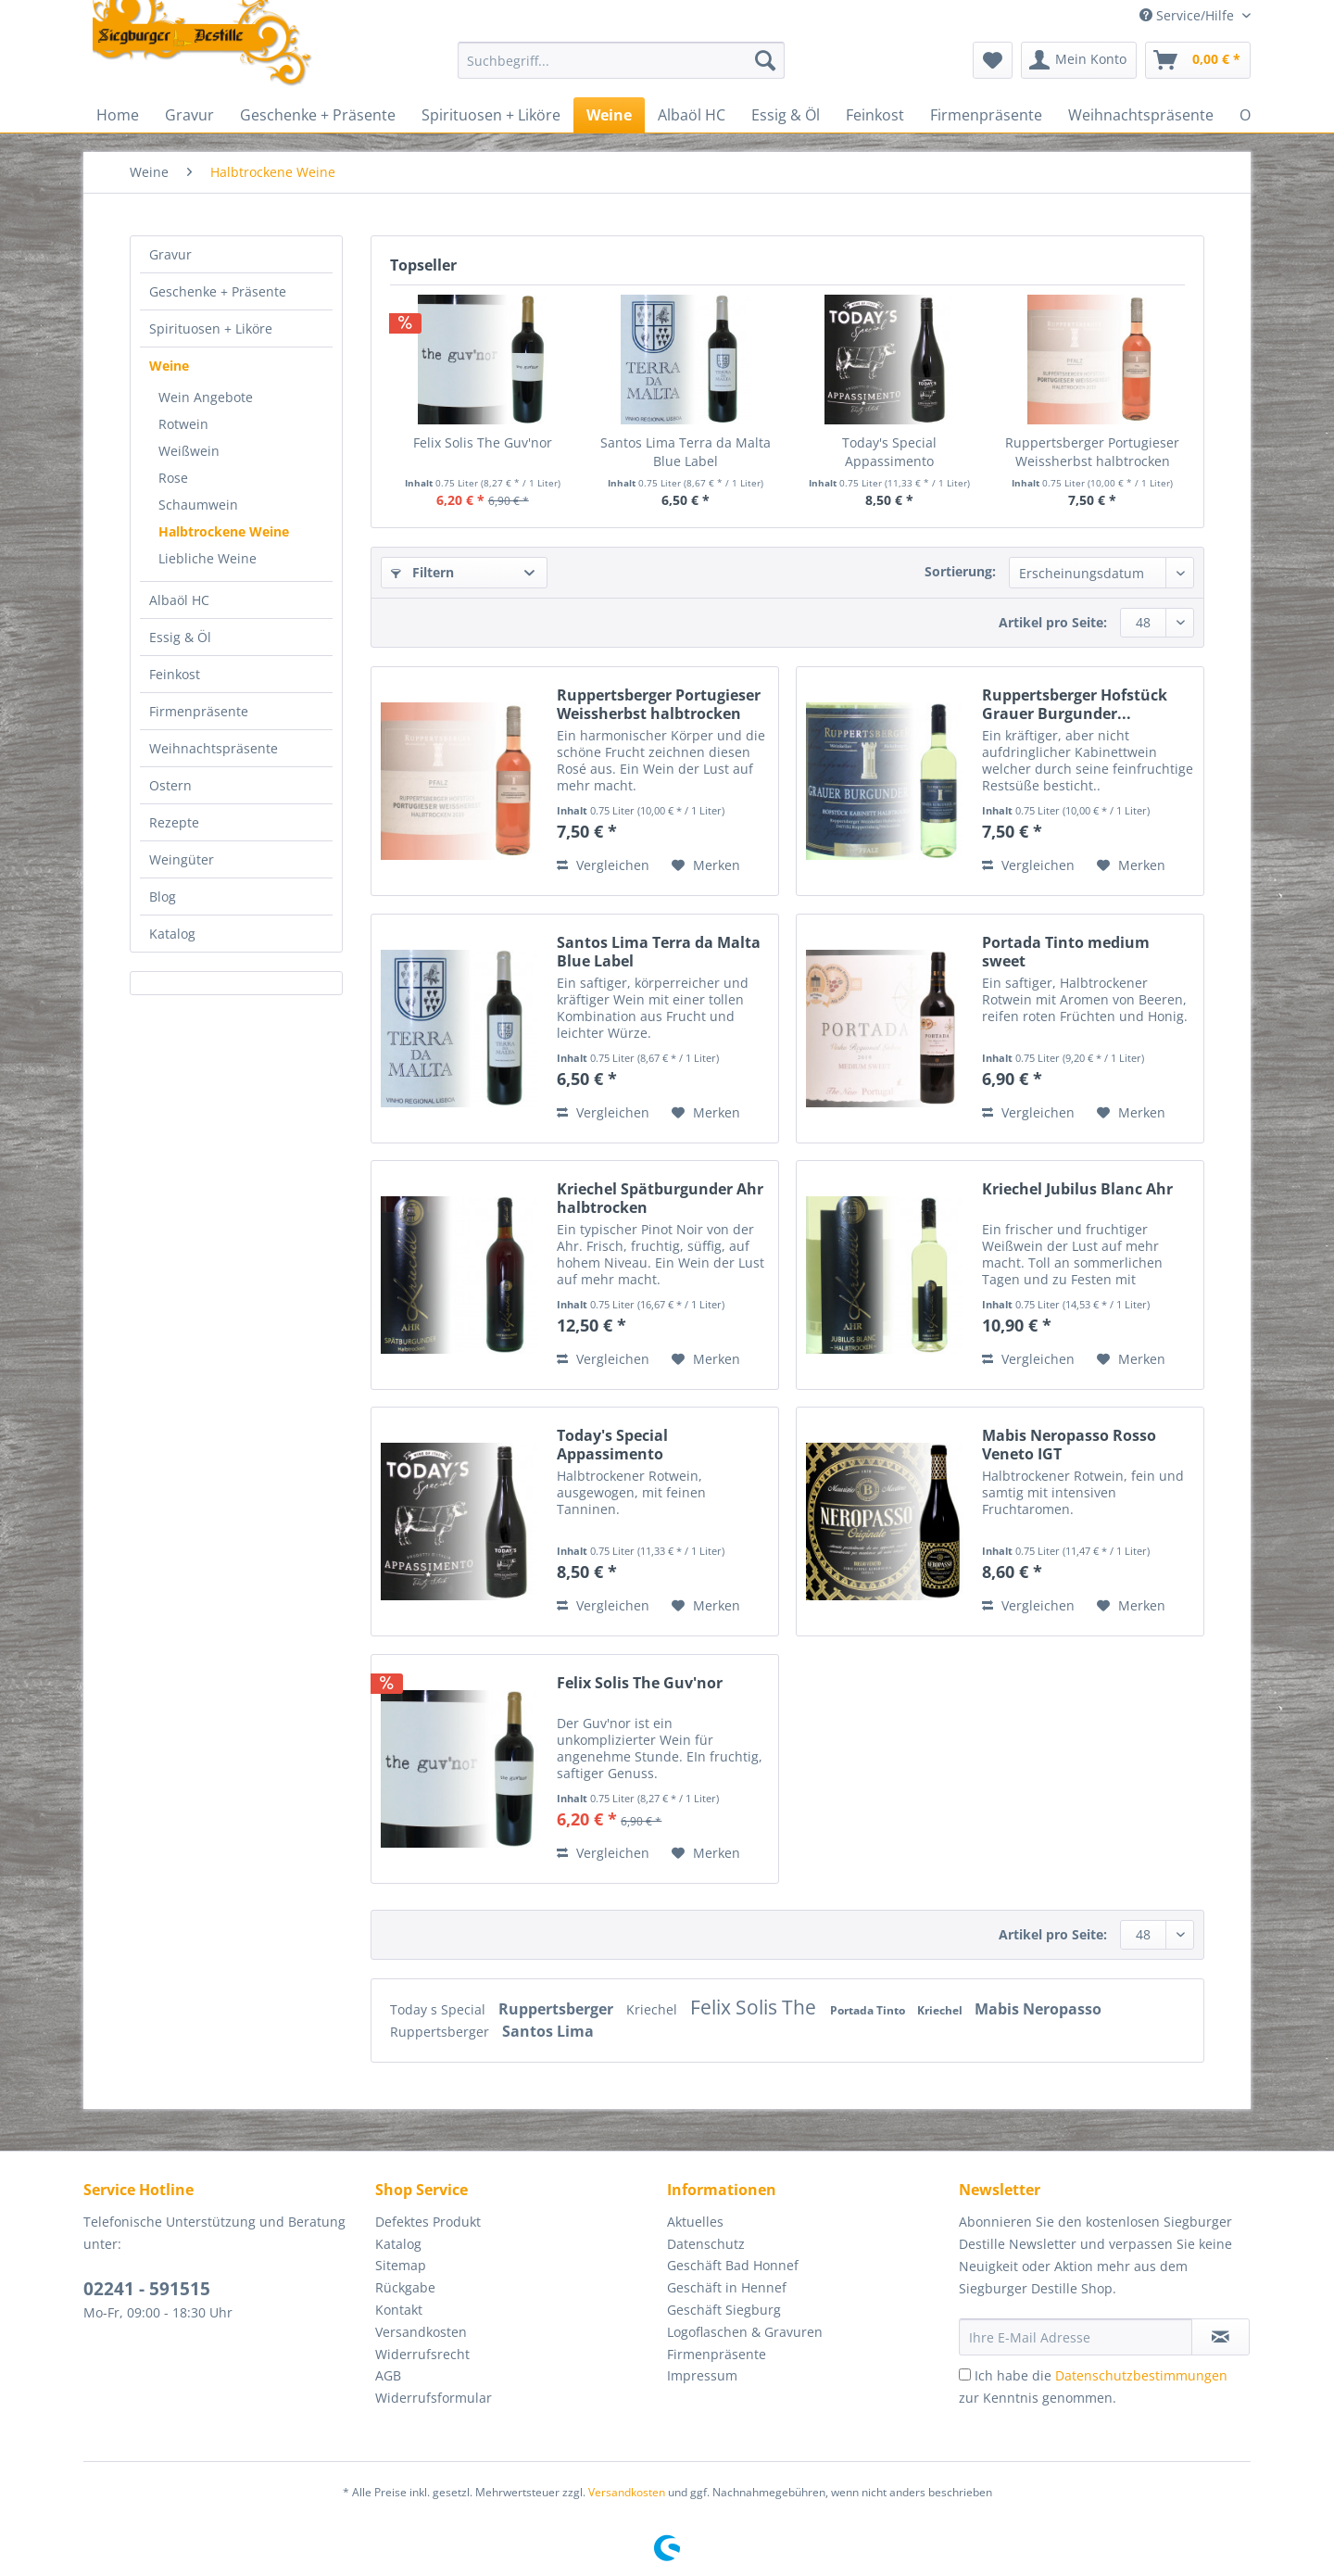  Describe the element at coordinates (210, 328) in the screenshot. I see `Spirituosen + Liköre` at that location.